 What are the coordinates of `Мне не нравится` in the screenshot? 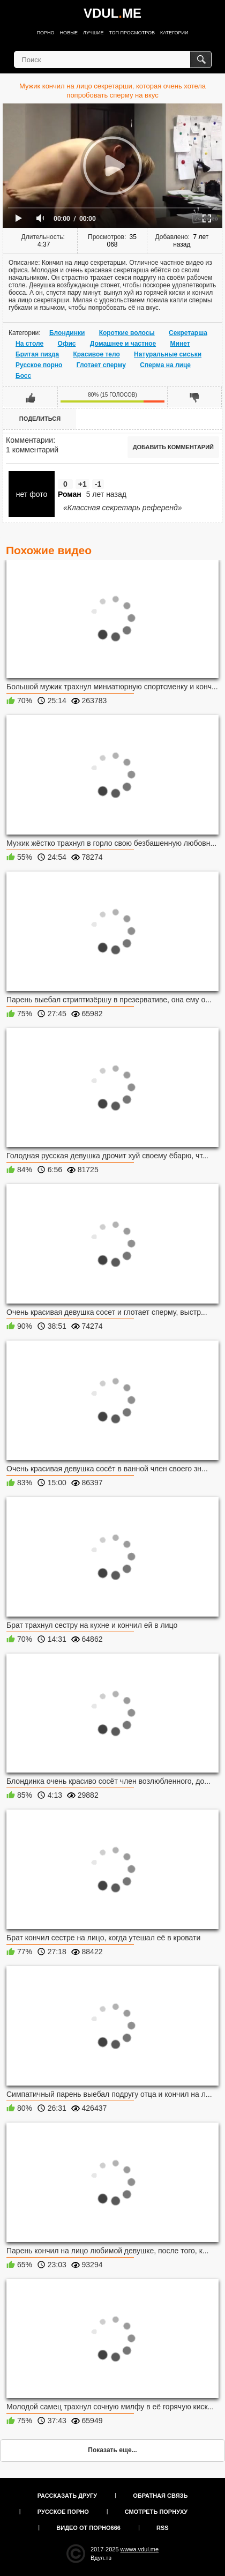 It's located at (194, 397).